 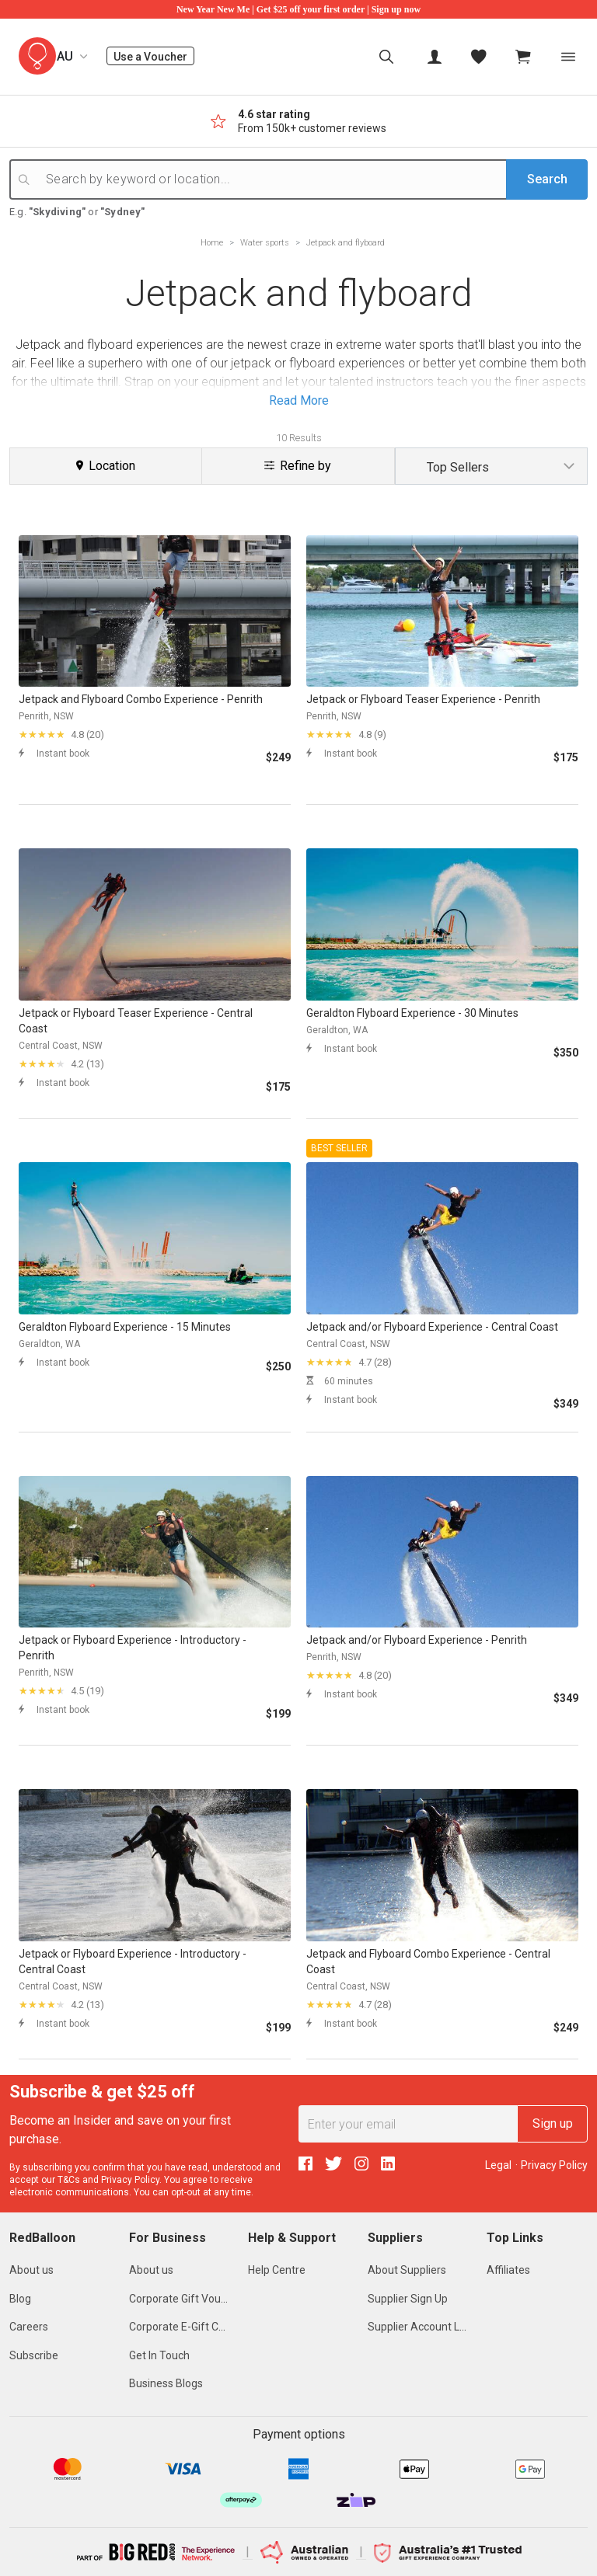 What do you see at coordinates (188, 2298) in the screenshot?
I see `Corporate Gift Vouchers` at bounding box center [188, 2298].